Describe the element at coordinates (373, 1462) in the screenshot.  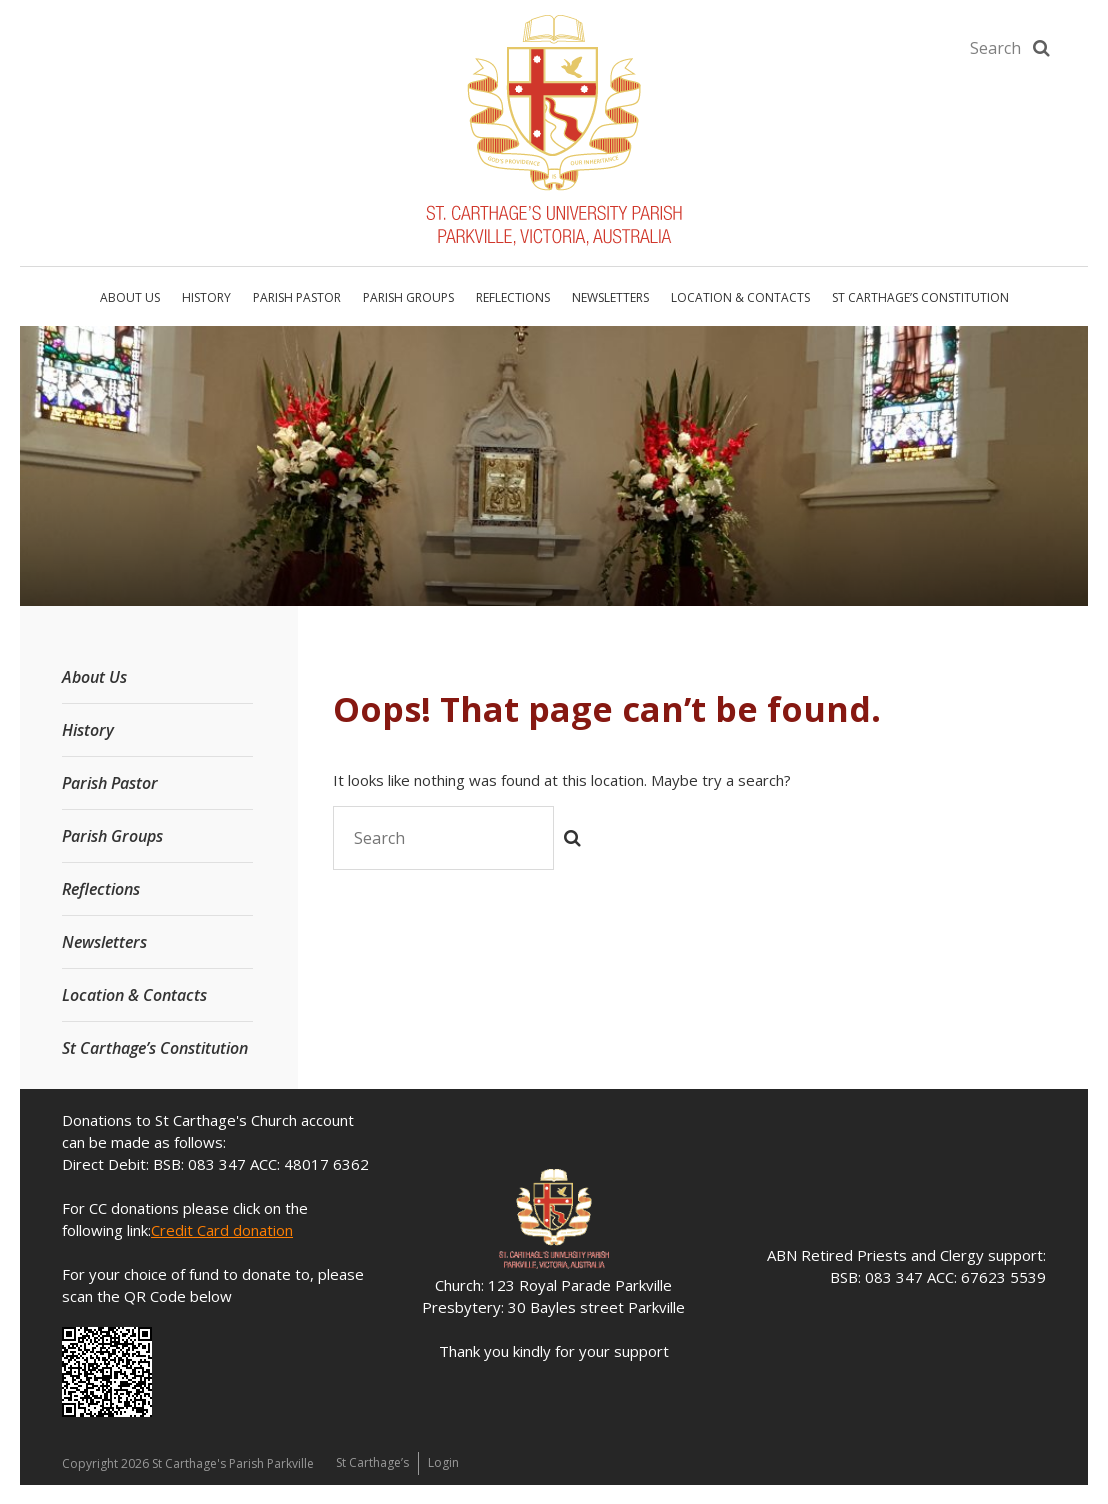
I see `St Carthage’s` at that location.